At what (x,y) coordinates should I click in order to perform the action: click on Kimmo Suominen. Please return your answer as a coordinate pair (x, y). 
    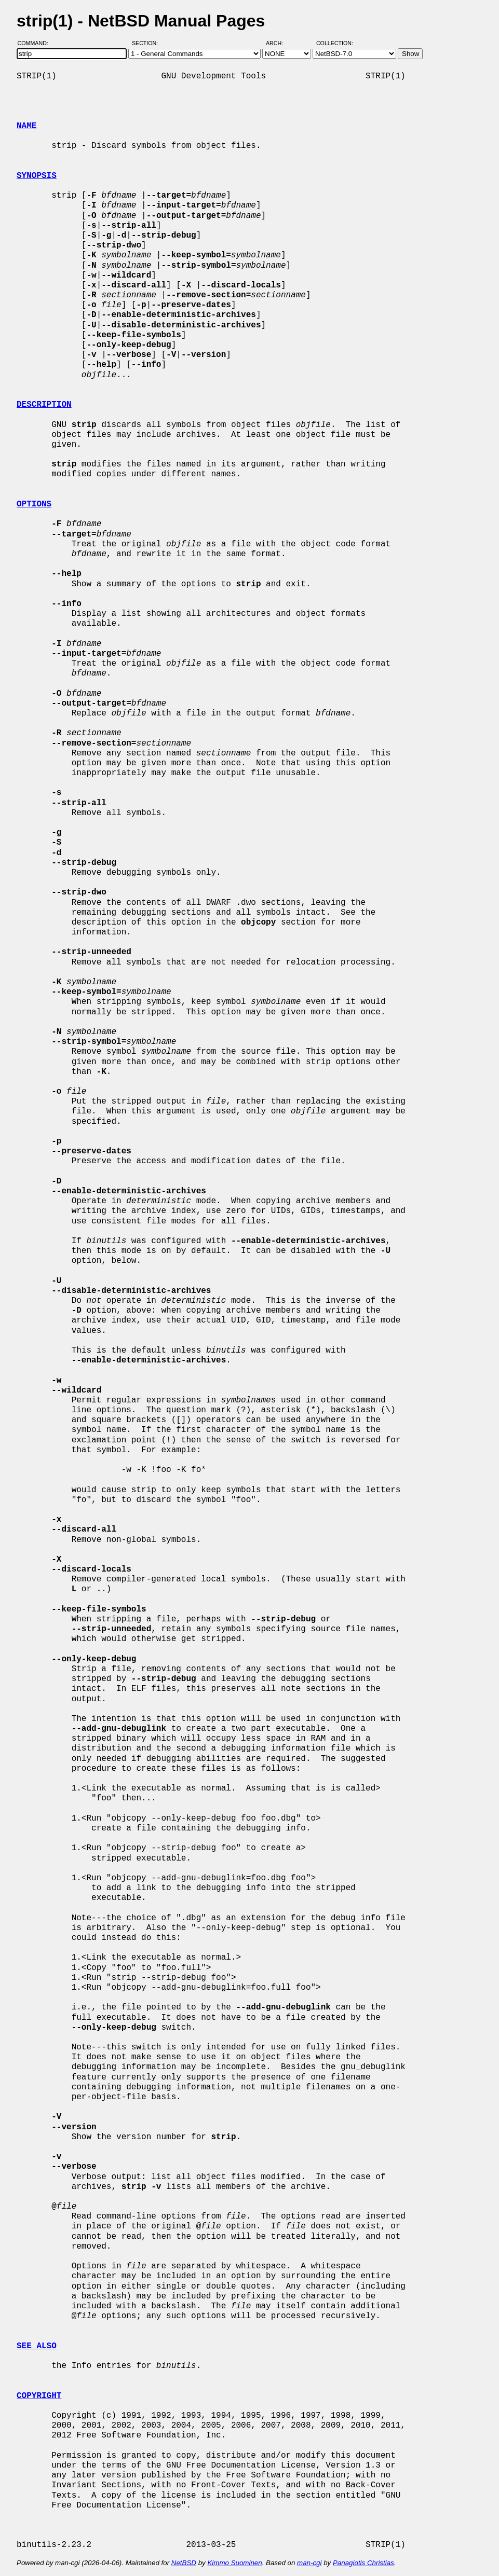
    Looking at the image, I should click on (234, 2563).